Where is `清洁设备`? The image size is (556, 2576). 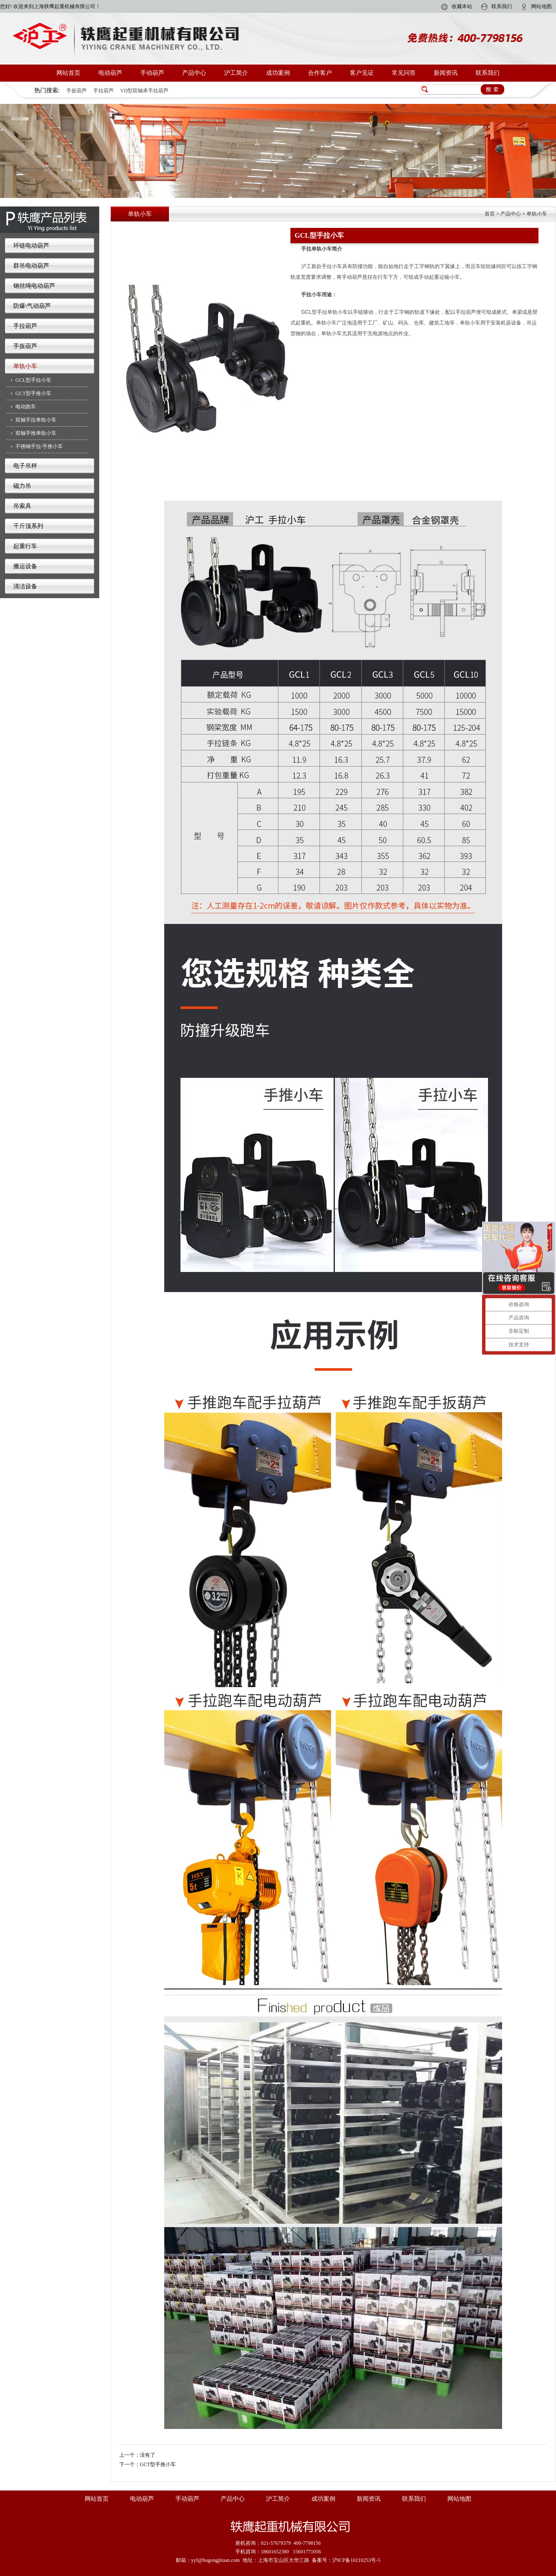 清洁设备 is located at coordinates (25, 586).